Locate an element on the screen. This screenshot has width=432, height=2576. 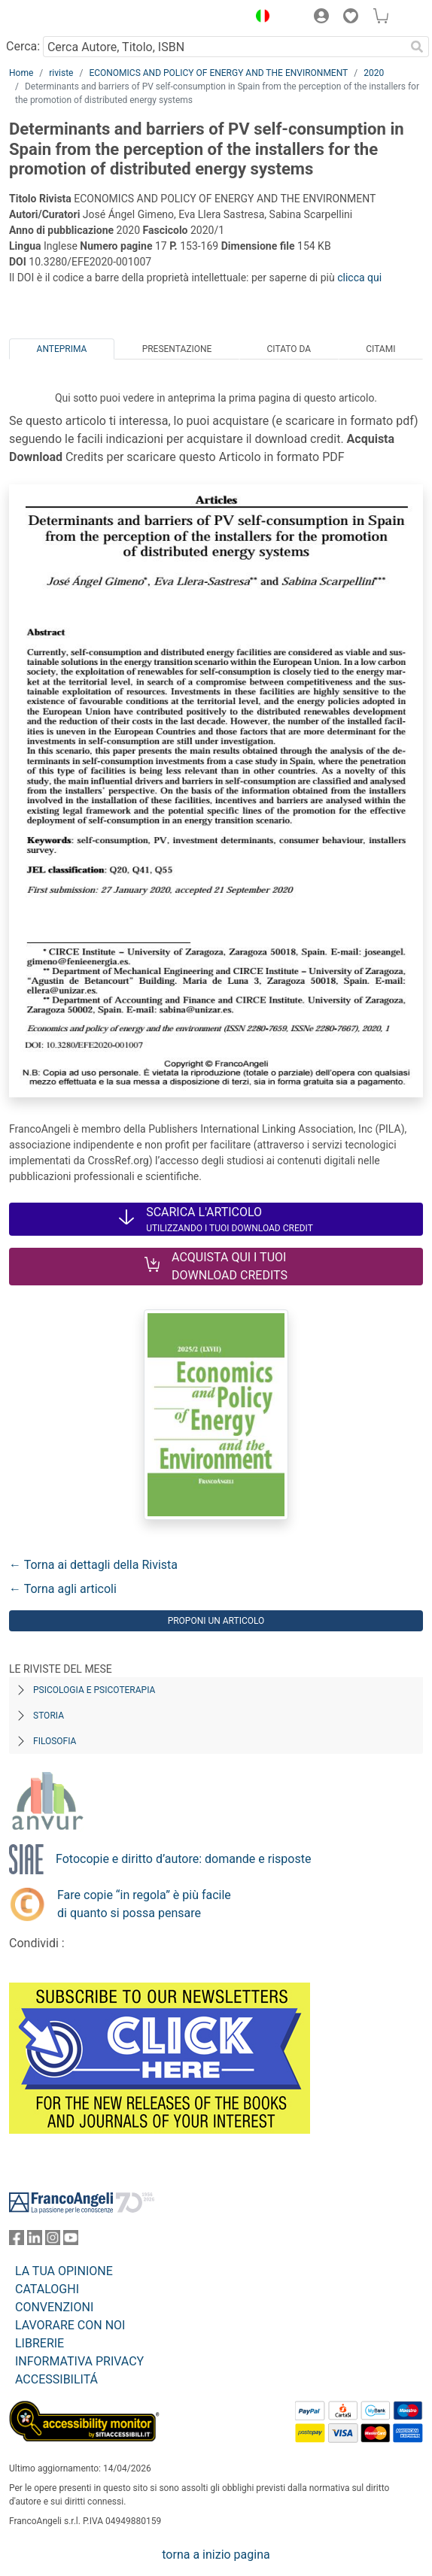
Cerca: is located at coordinates (23, 46).